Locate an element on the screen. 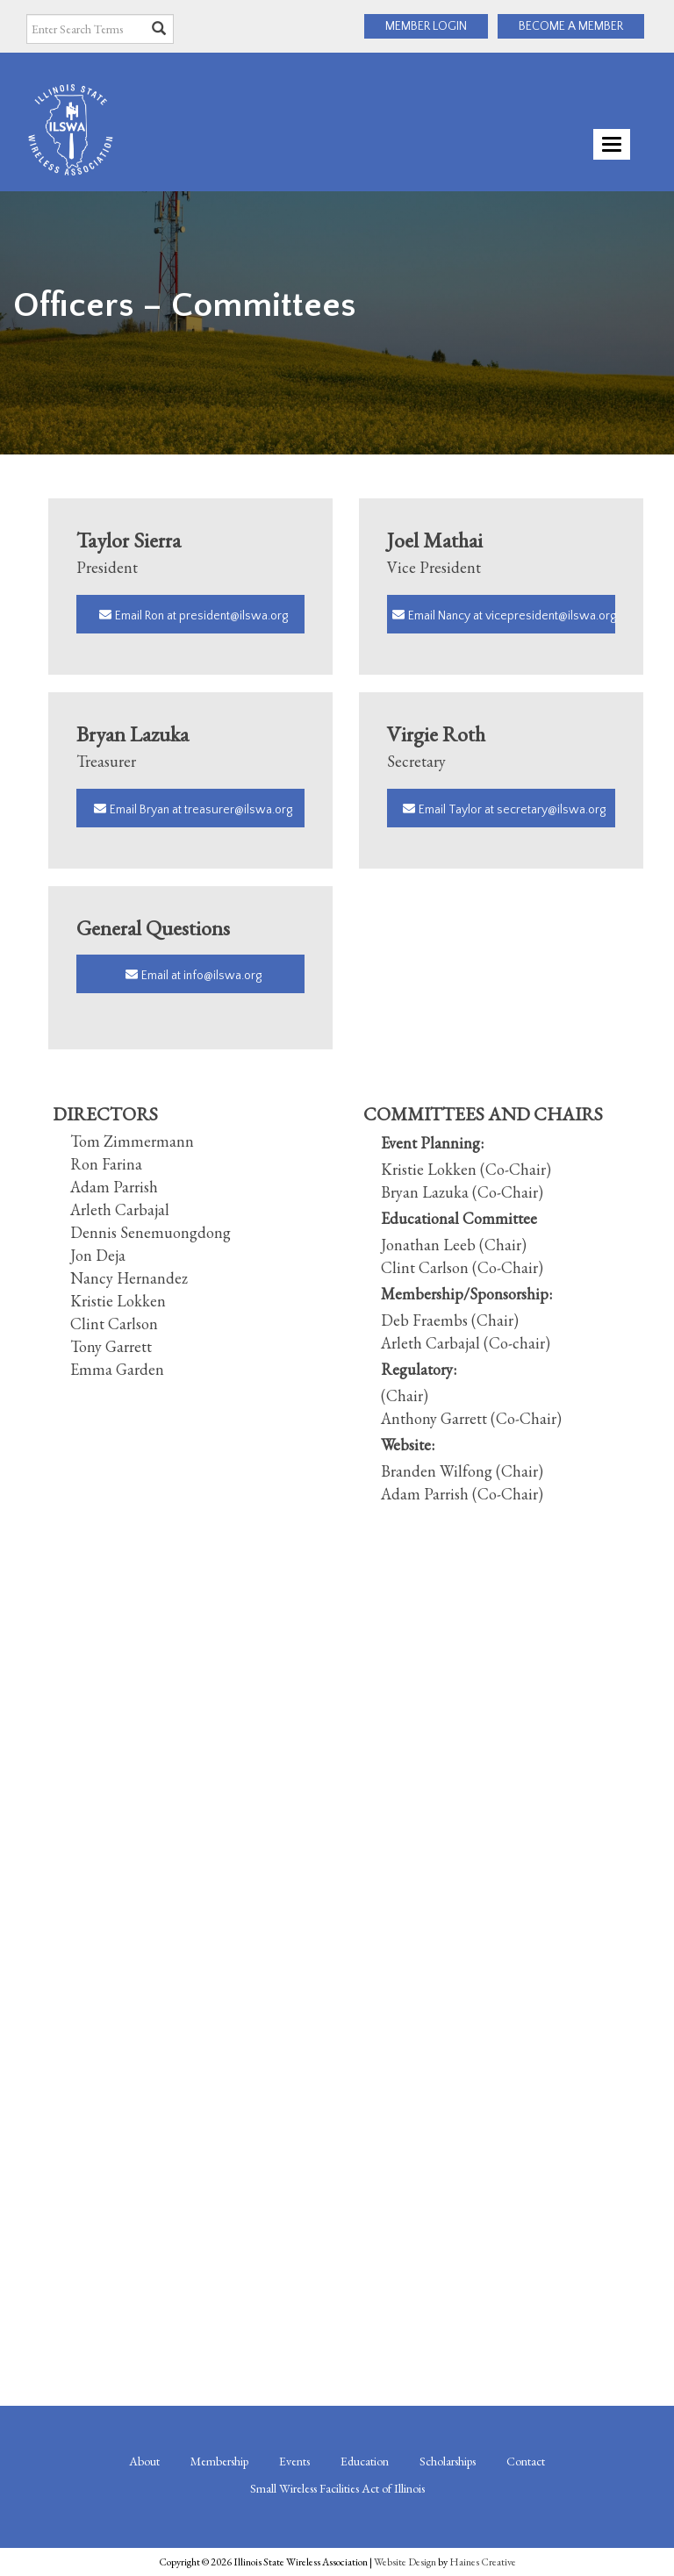 The height and width of the screenshot is (2576, 674). Membership is located at coordinates (219, 2461).